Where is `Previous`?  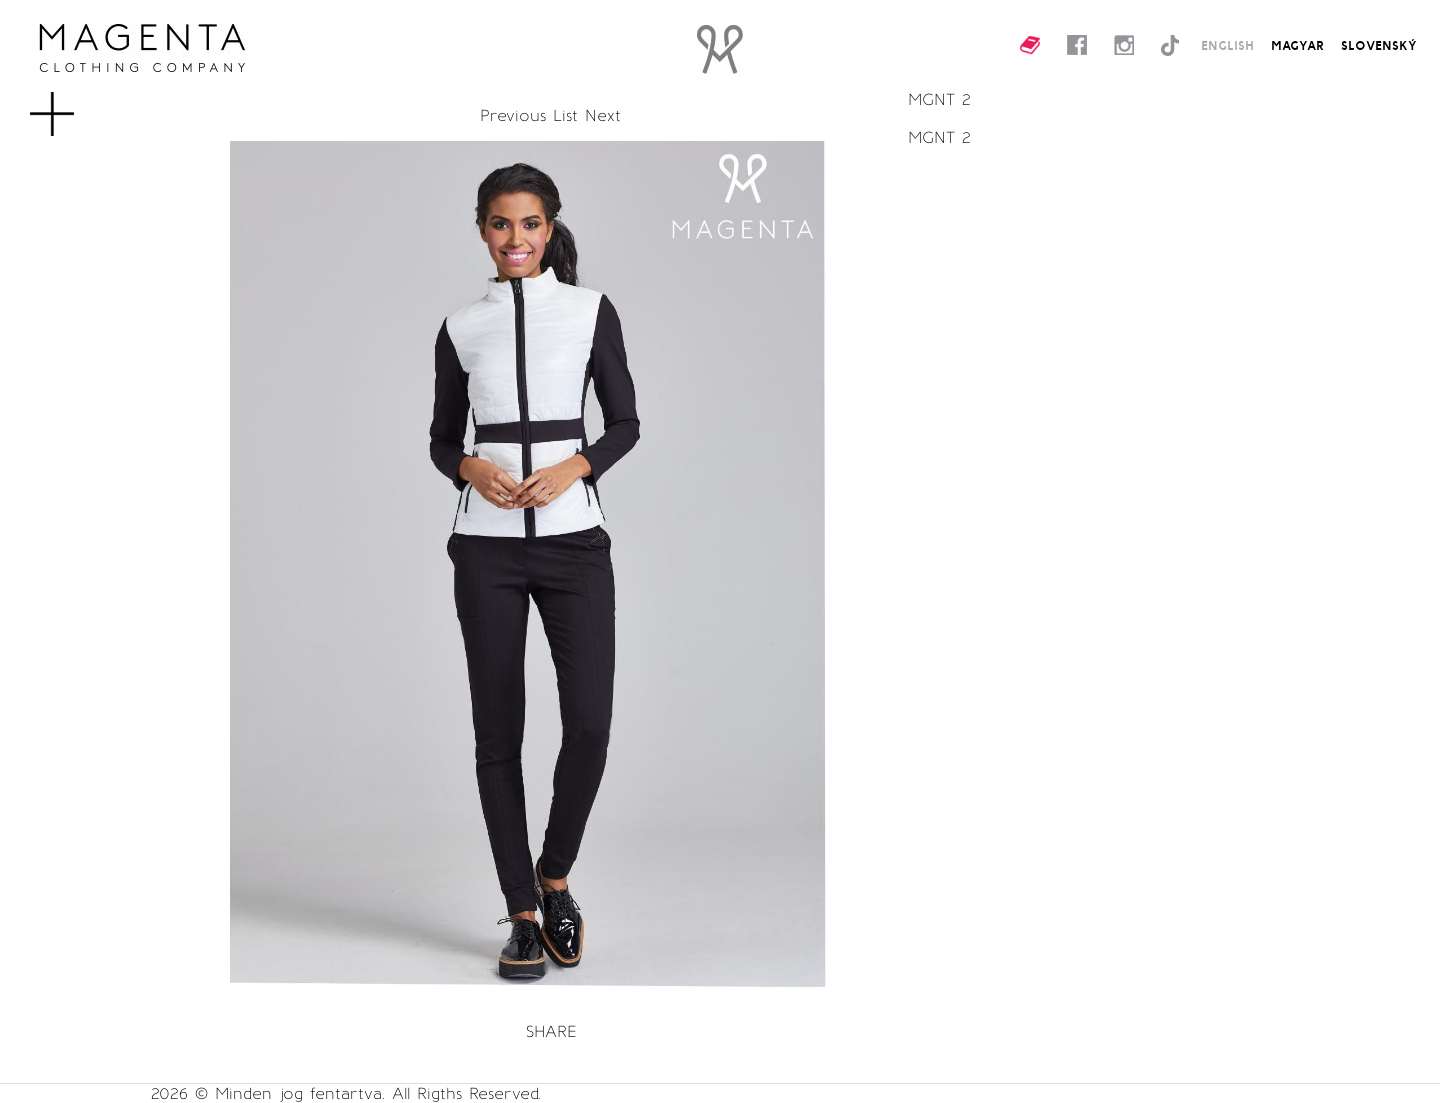
Previous is located at coordinates (513, 115).